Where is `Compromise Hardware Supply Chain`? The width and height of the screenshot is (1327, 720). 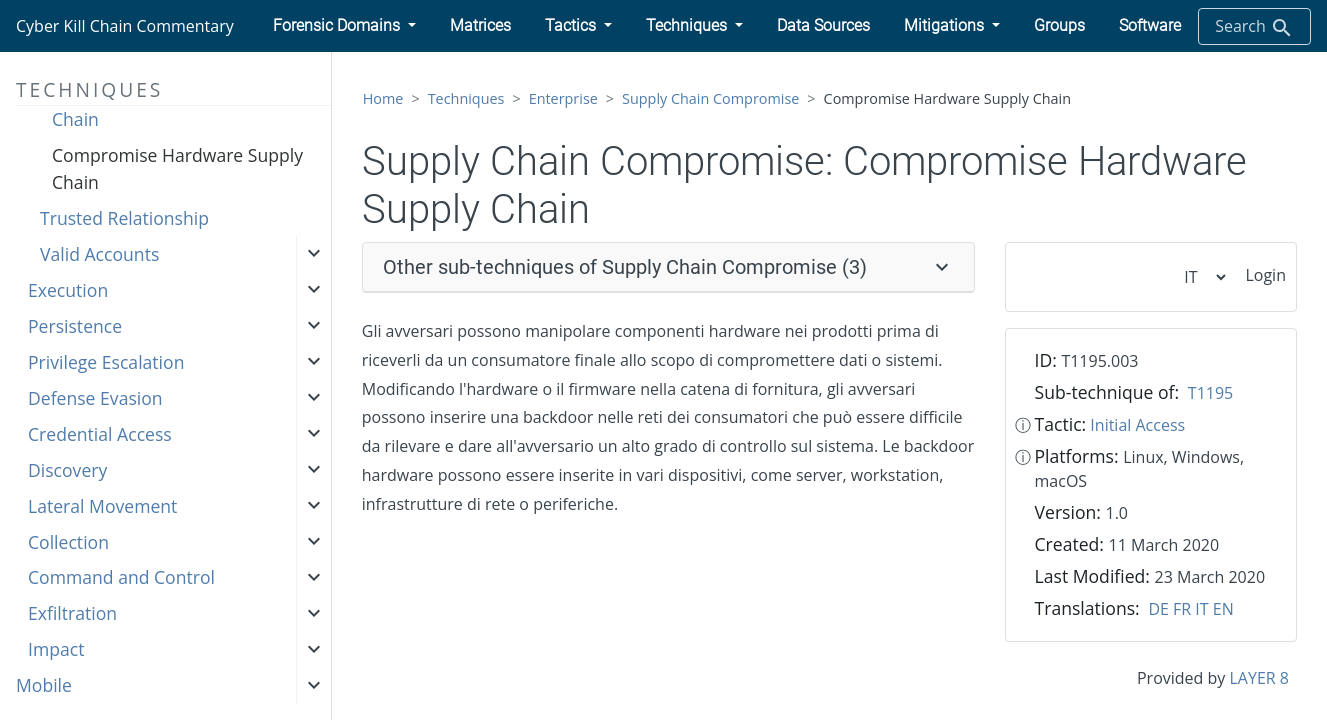 Compromise Hardware Supply Chain is located at coordinates (177, 168).